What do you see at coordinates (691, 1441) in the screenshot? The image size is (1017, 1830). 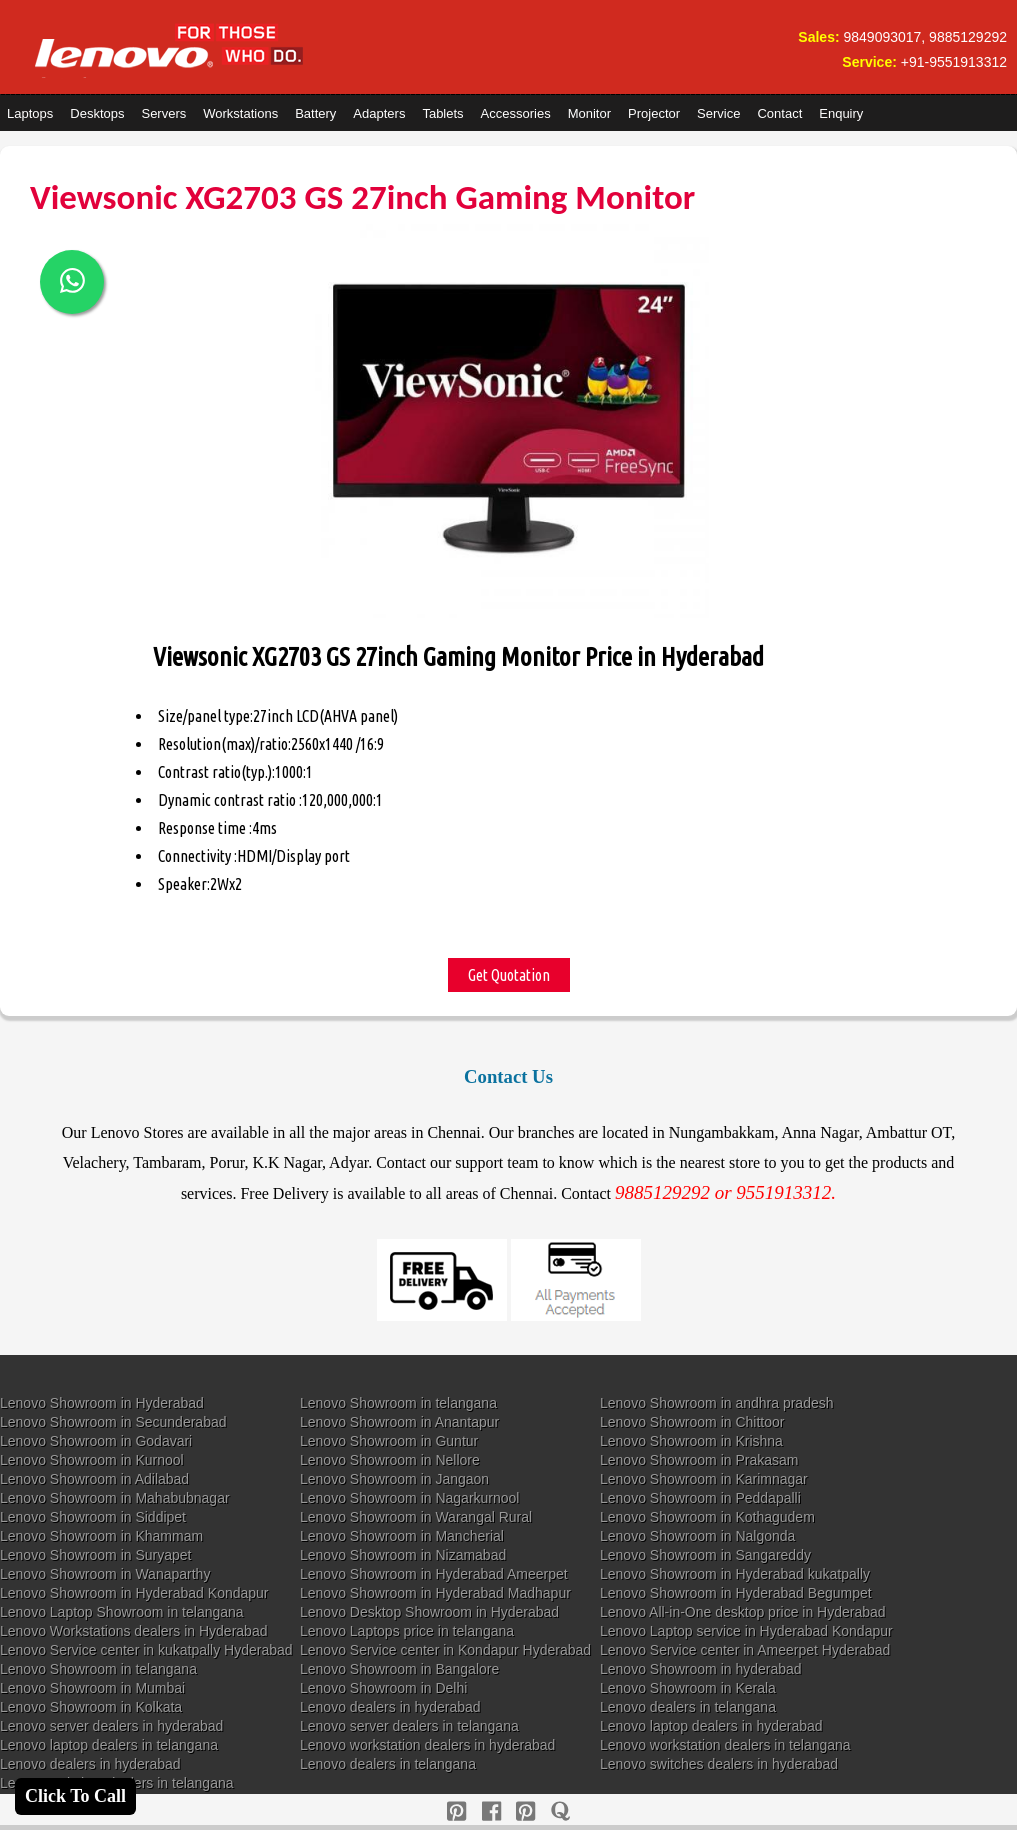 I see `Lenovo Showroom in Krishna` at bounding box center [691, 1441].